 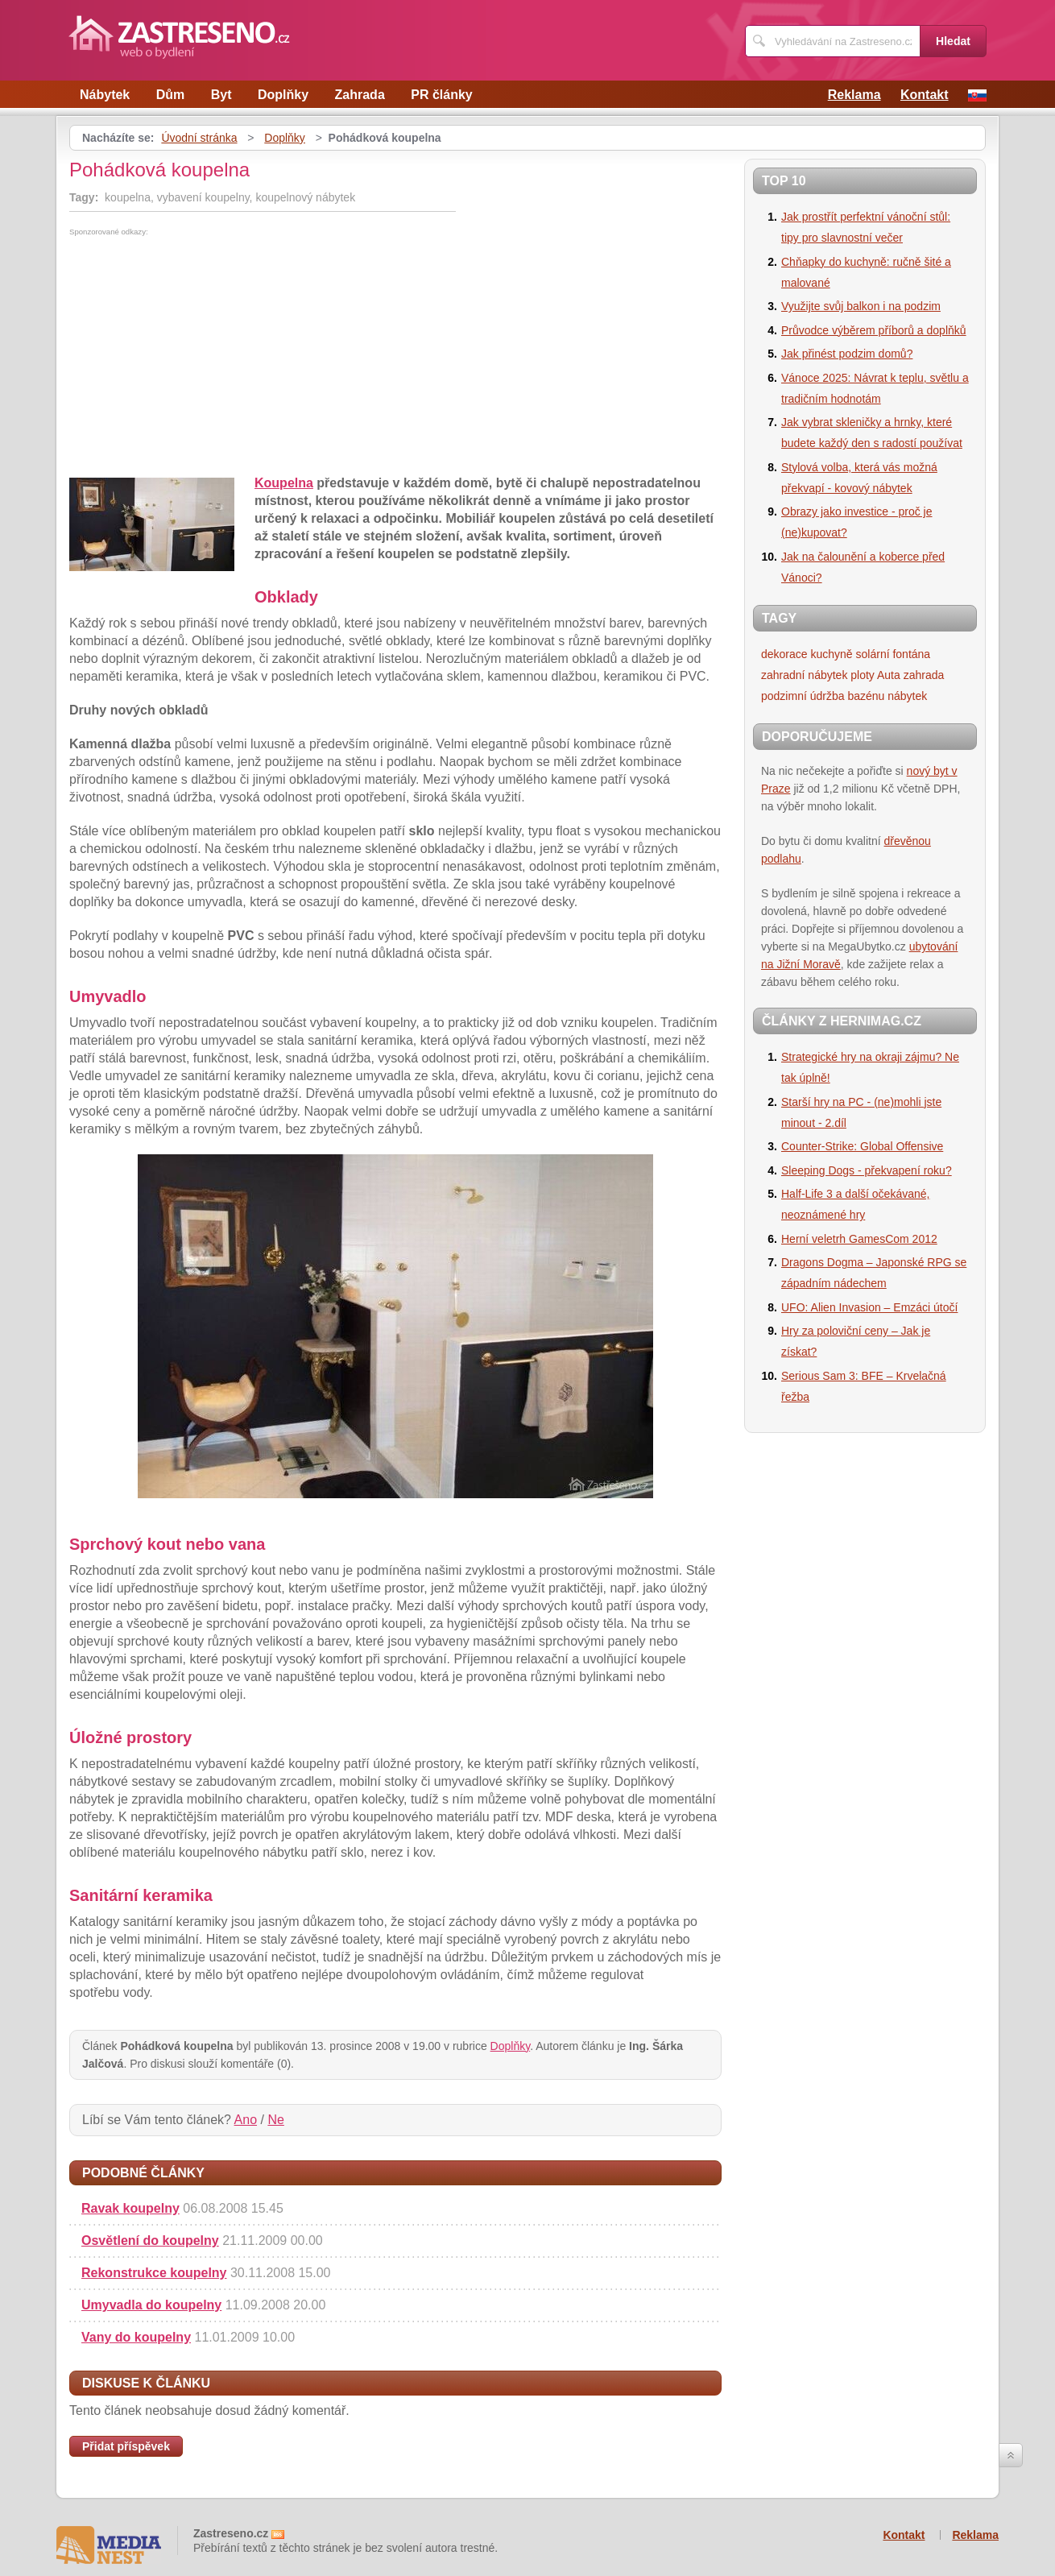 I want to click on Vany do koupelny, so click(x=136, y=2337).